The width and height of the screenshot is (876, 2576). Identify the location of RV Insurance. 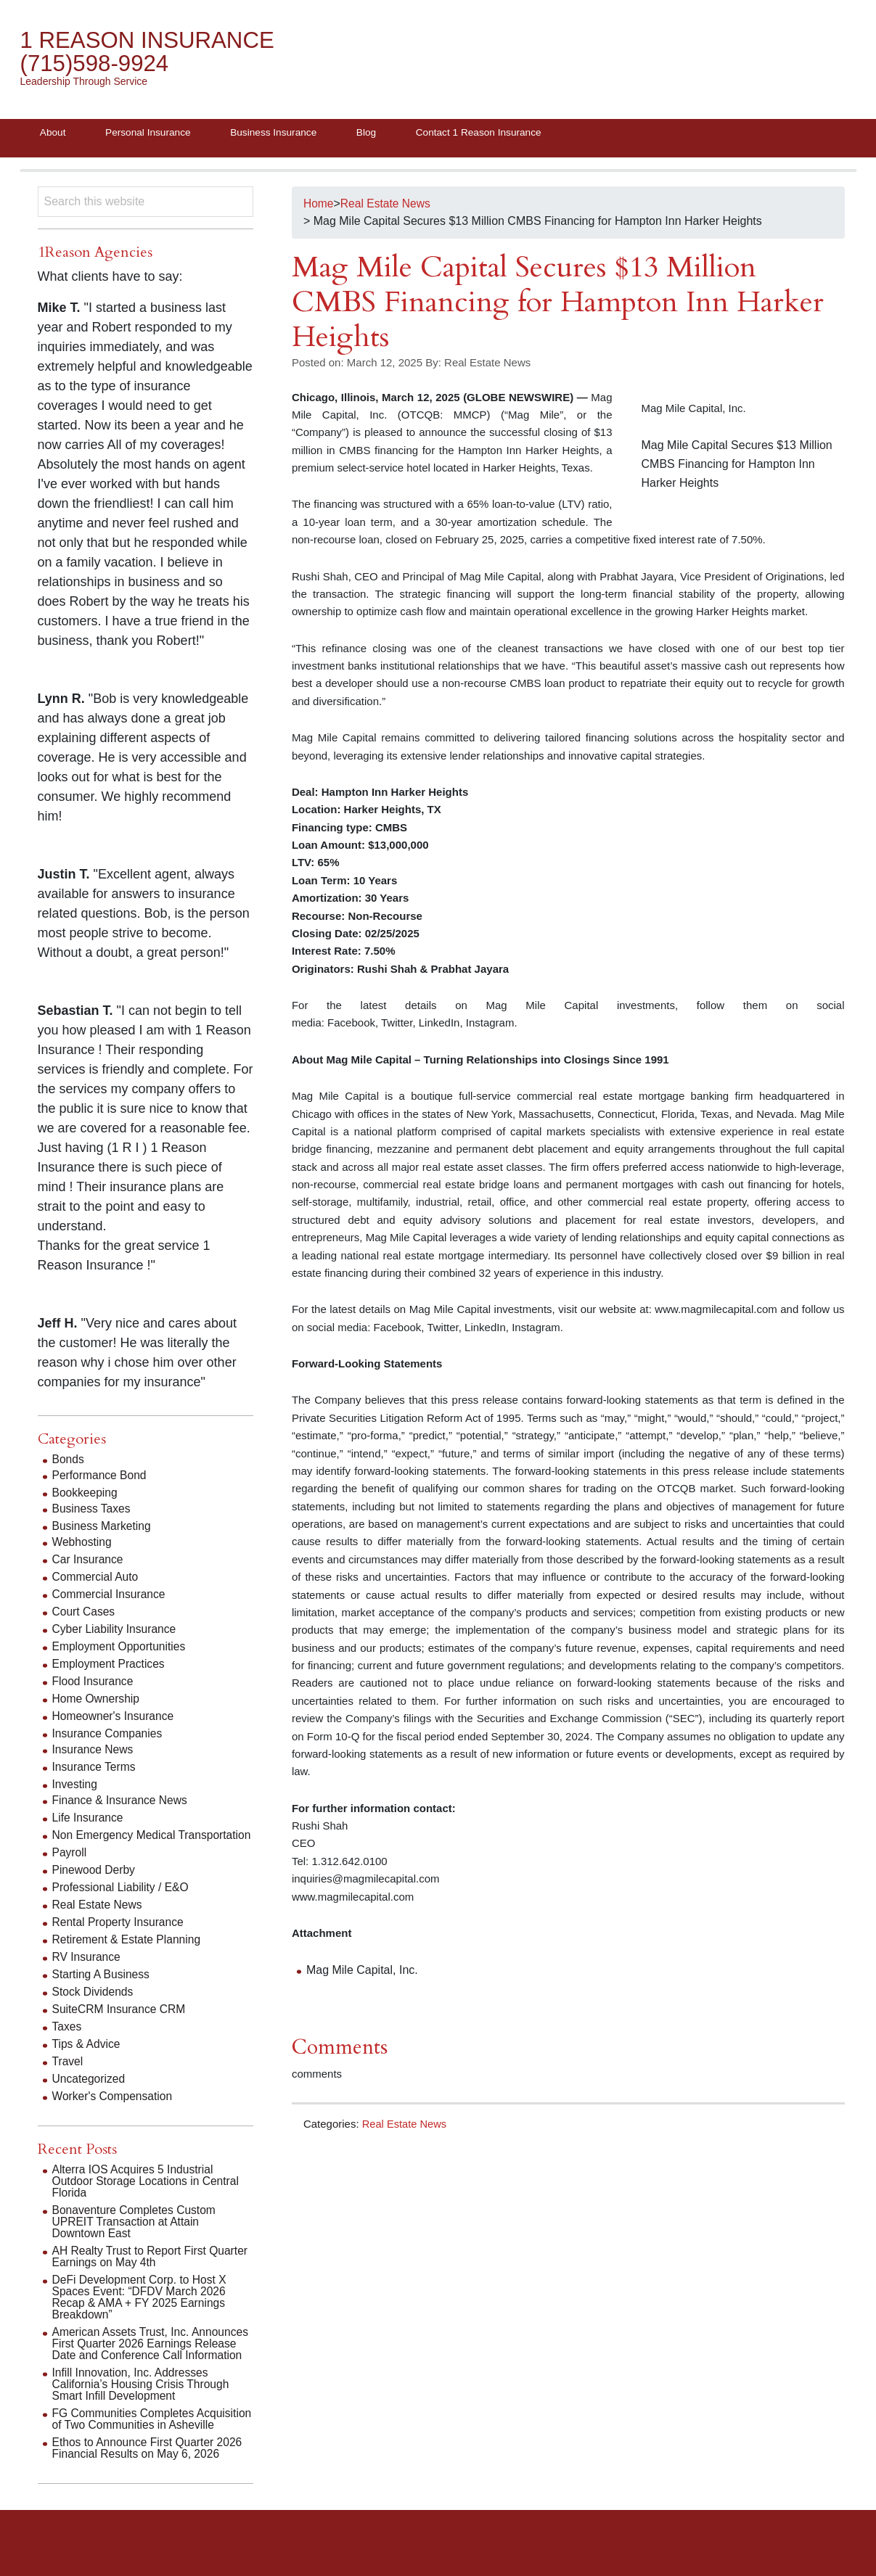
(87, 1970).